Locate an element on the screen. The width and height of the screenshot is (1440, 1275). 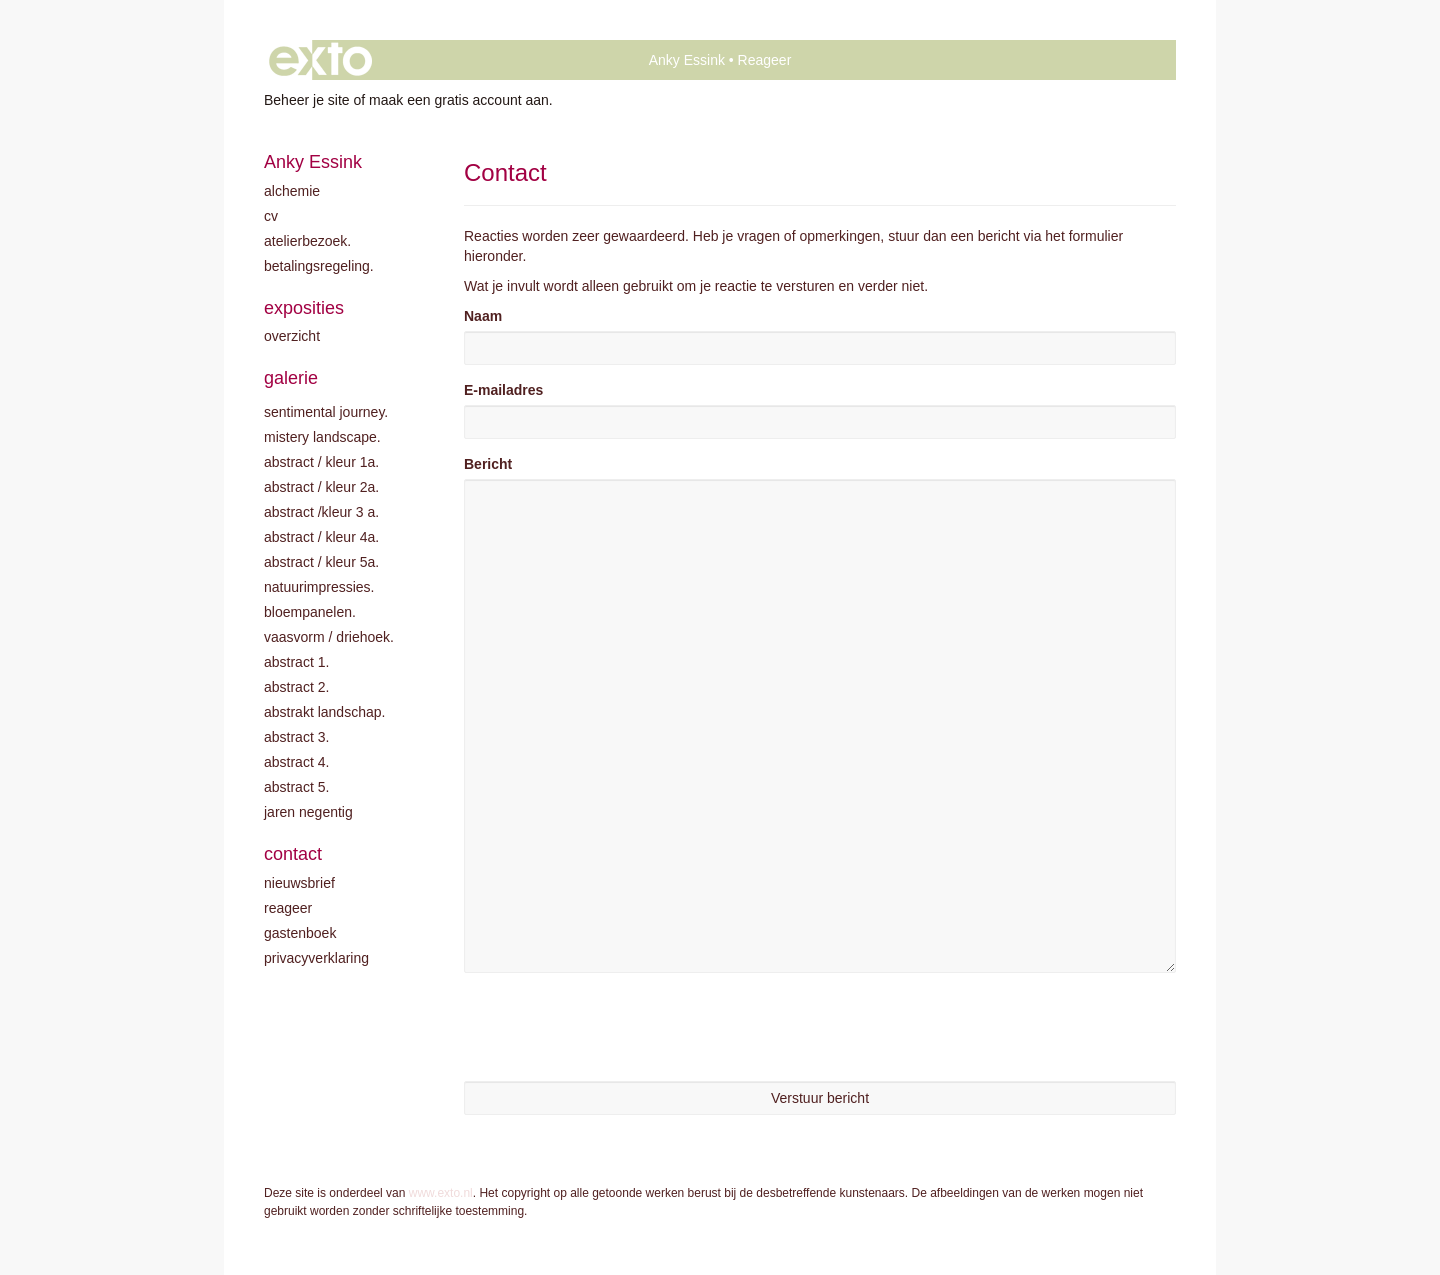
Abstract 3. is located at coordinates (296, 737).